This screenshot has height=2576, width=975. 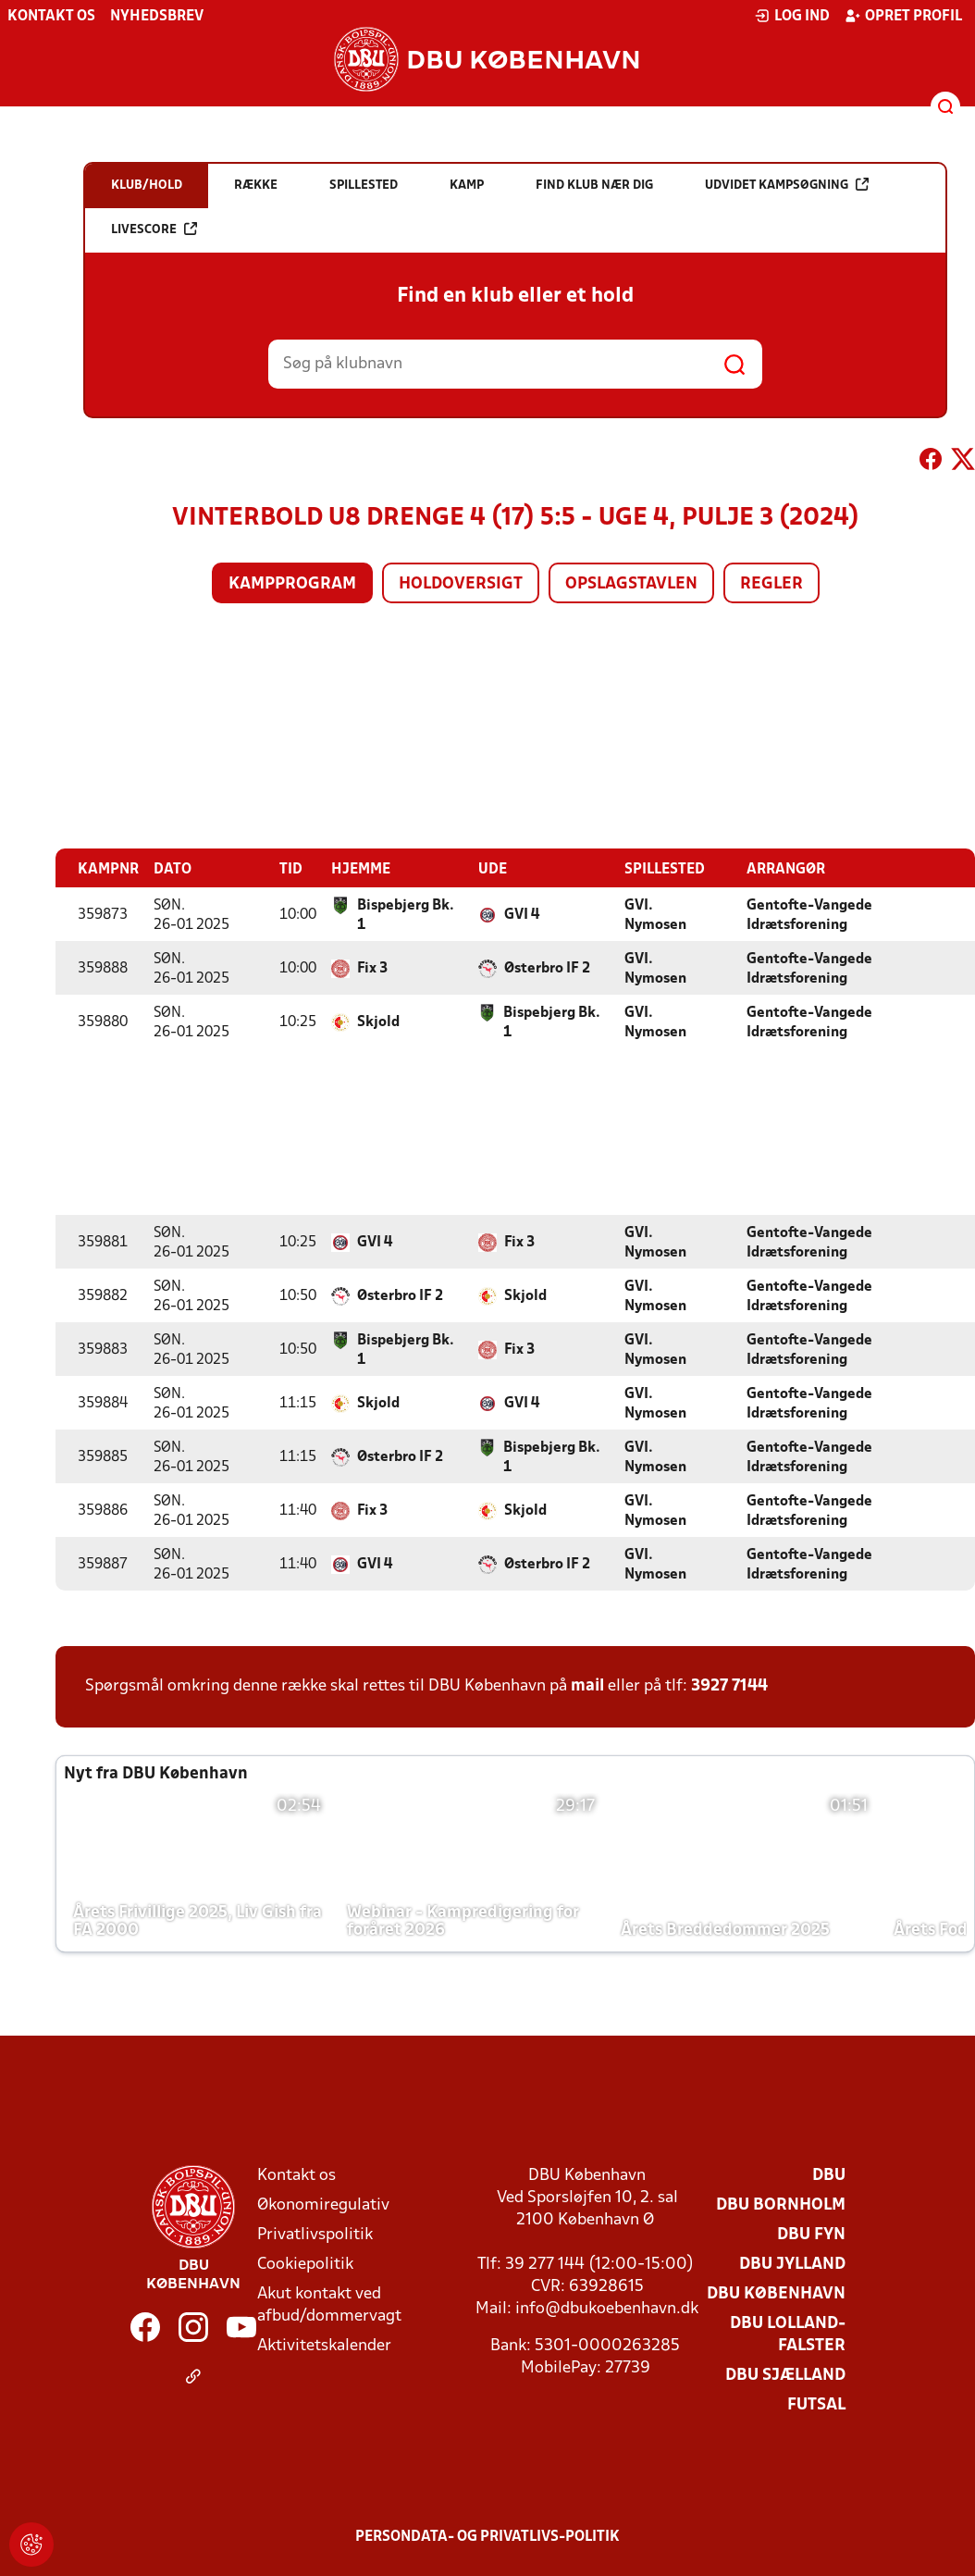 I want to click on DBU Lolland-Falster, so click(x=787, y=2334).